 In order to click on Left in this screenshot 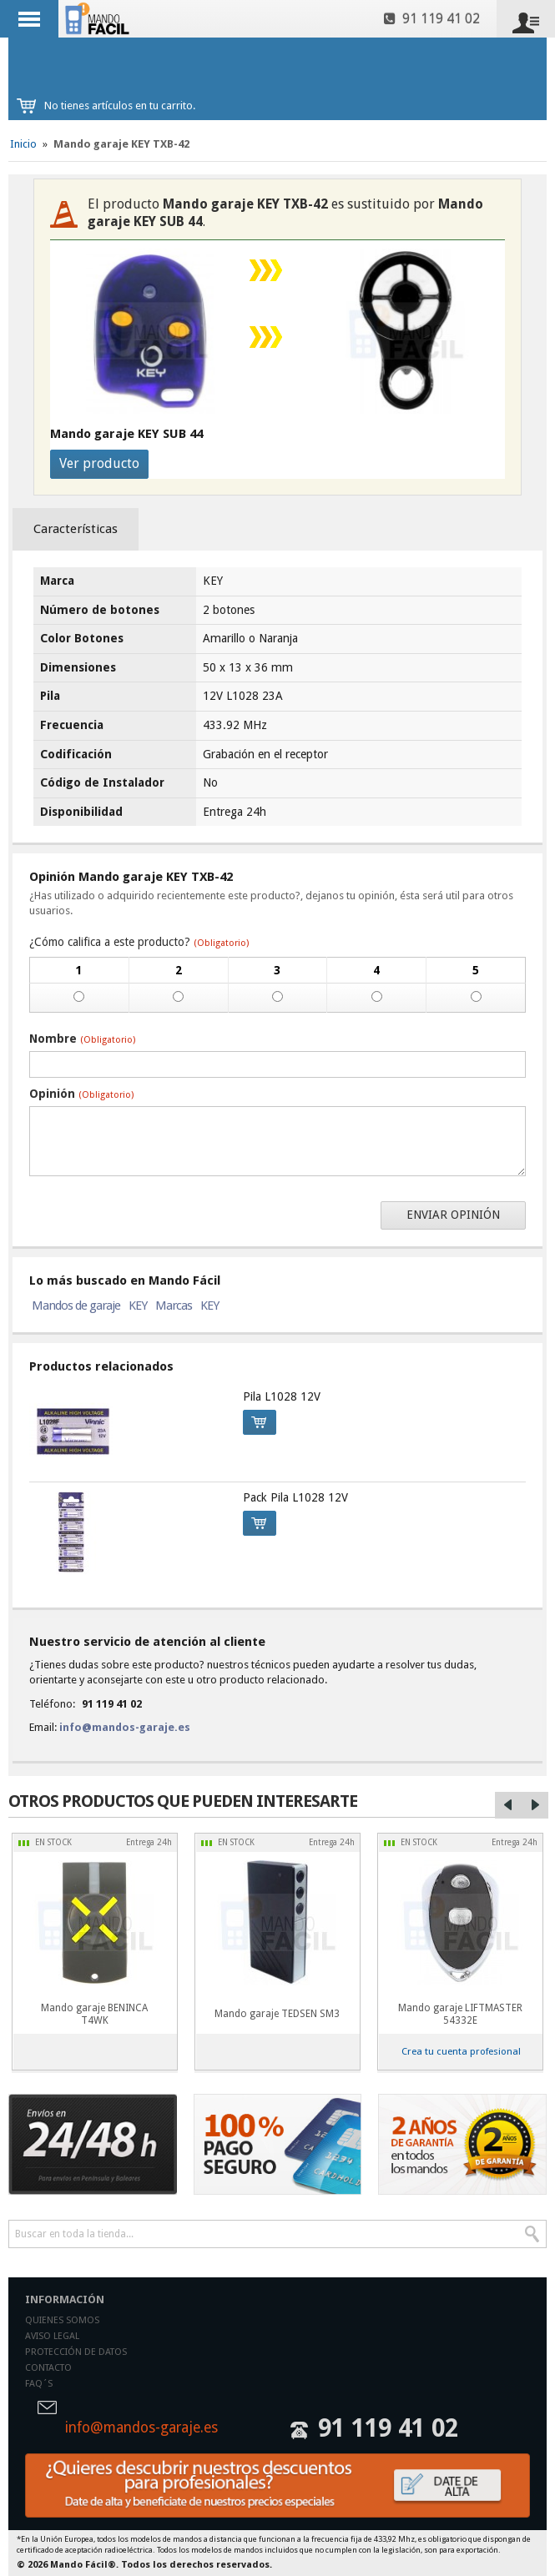, I will do `click(508, 1805)`.